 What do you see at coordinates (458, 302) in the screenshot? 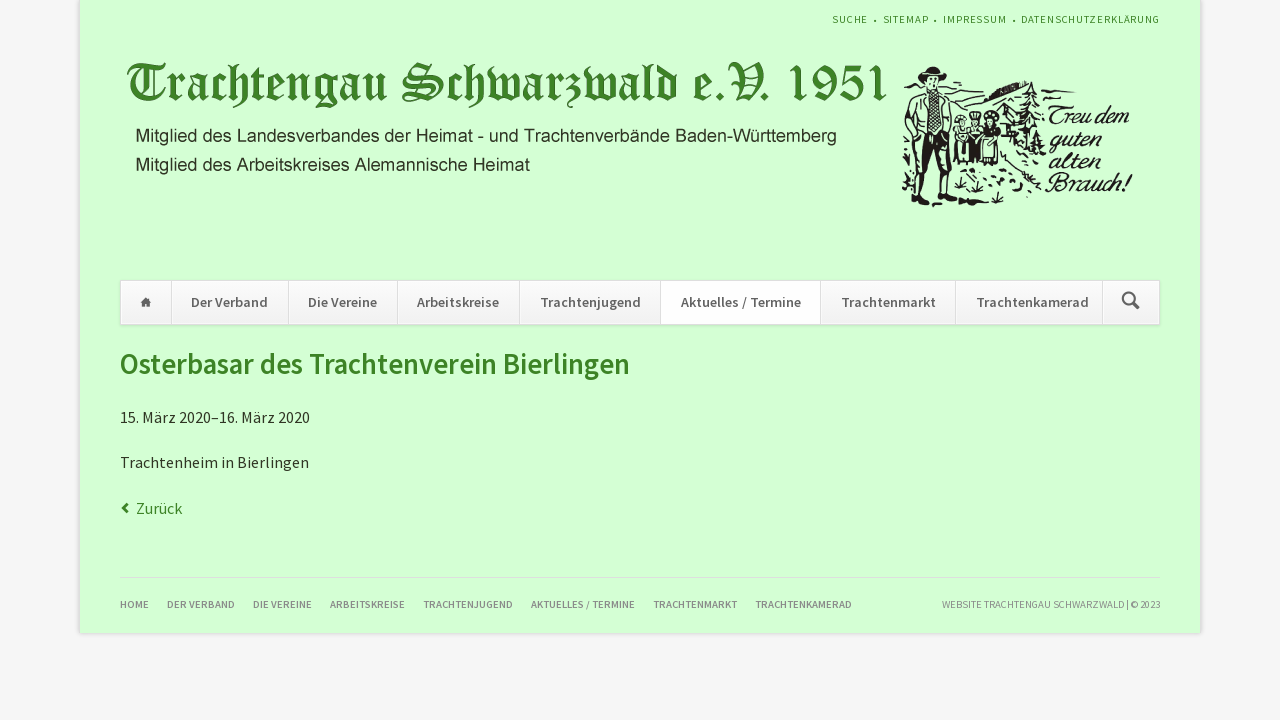
I see `Arbeitskreise` at bounding box center [458, 302].